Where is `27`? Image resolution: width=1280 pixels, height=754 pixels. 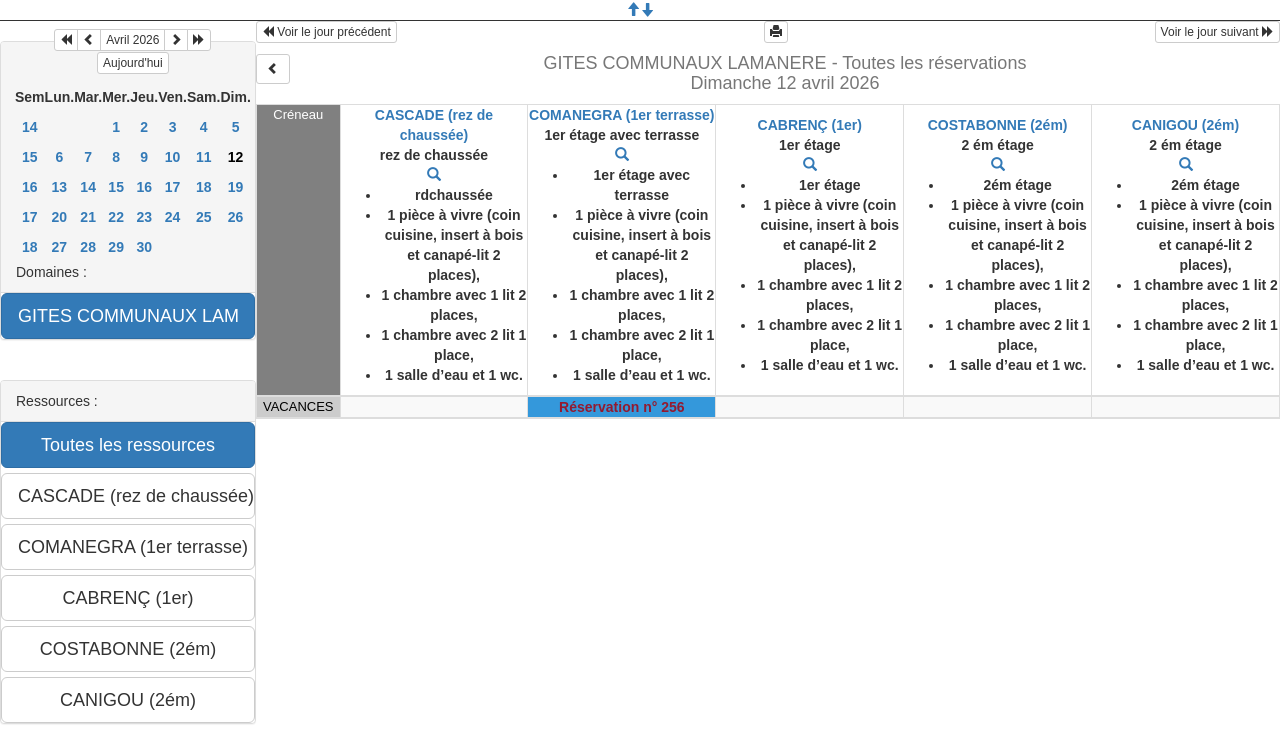 27 is located at coordinates (60, 247).